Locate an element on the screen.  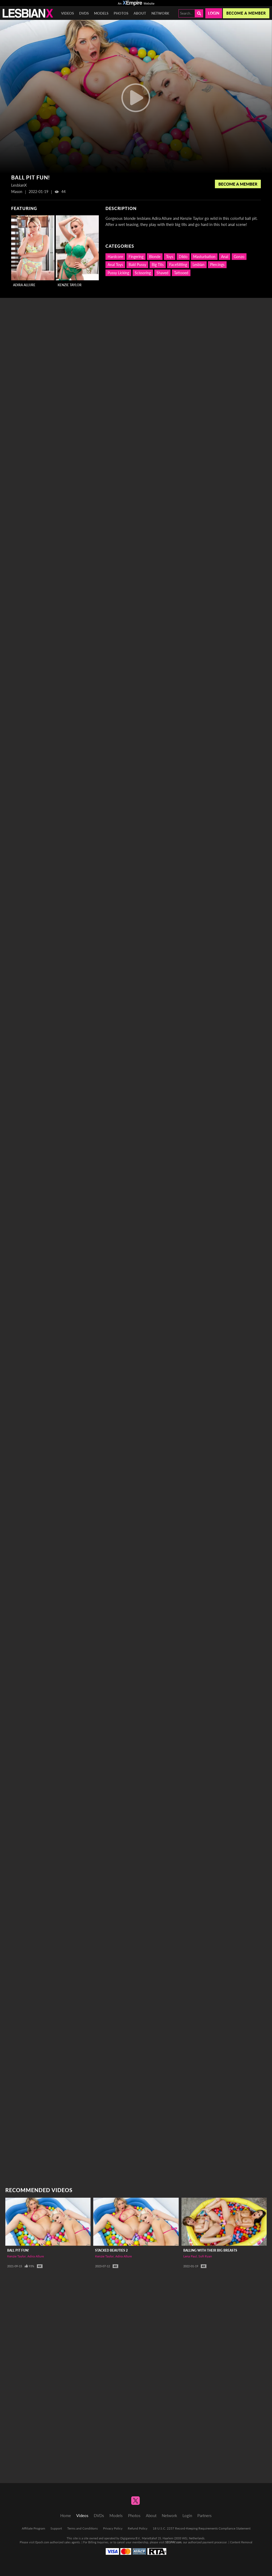
Sofi Ryan is located at coordinates (205, 2256).